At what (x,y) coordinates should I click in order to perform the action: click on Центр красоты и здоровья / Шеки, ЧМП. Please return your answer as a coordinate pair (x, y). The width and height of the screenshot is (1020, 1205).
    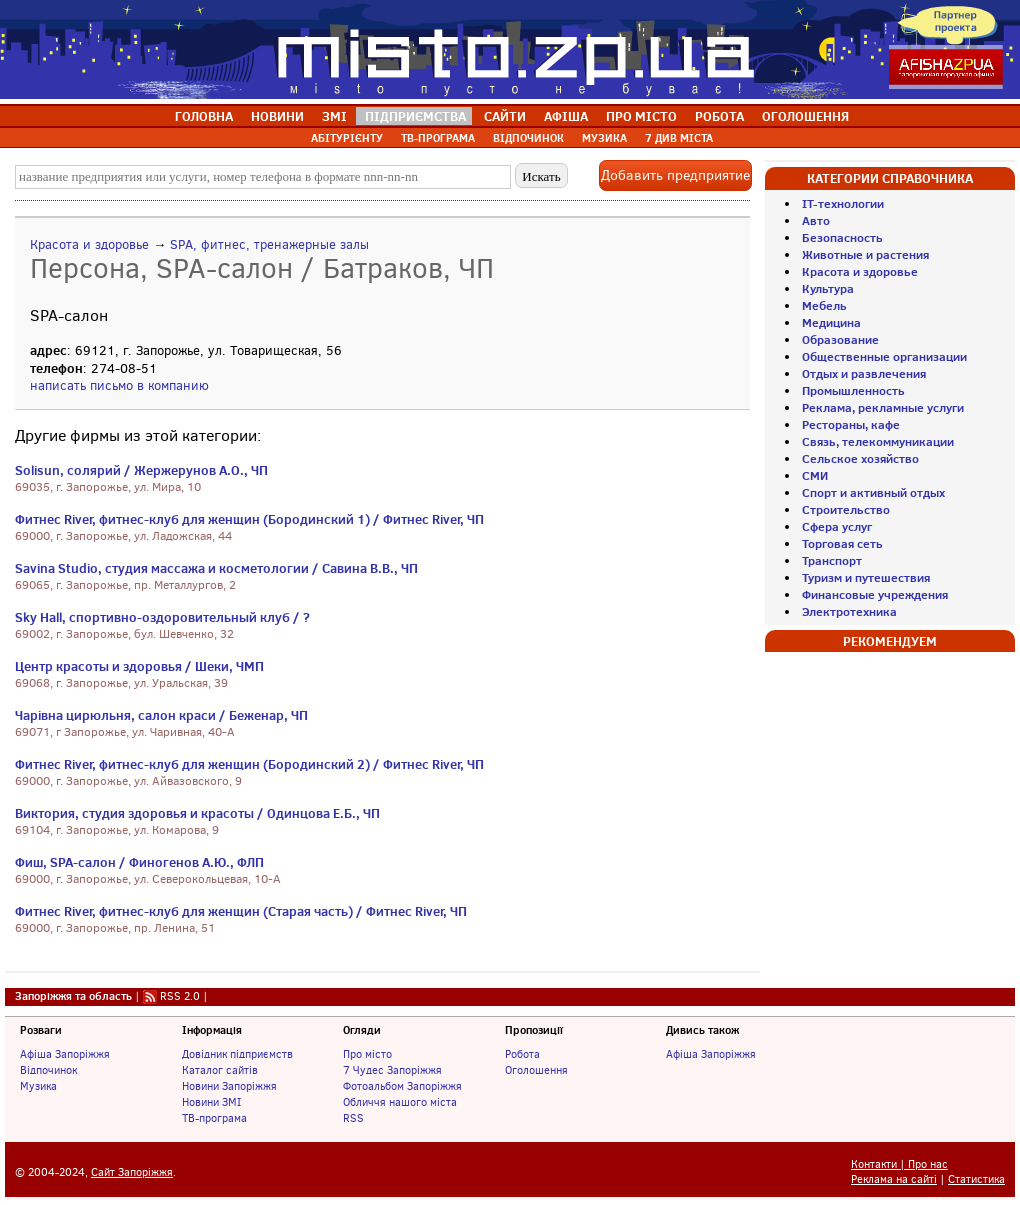
    Looking at the image, I should click on (139, 666).